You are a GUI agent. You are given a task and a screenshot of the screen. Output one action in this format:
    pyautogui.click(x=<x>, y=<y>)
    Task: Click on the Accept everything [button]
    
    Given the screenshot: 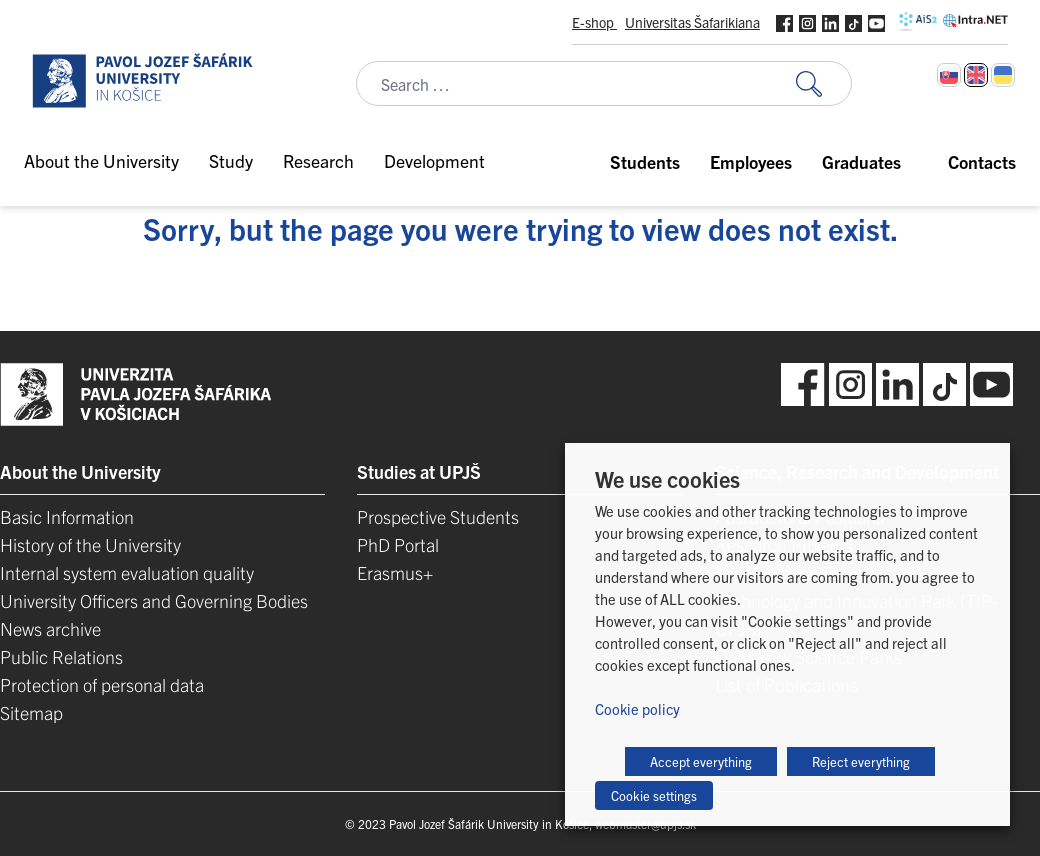 What is the action you would take?
    pyautogui.click(x=701, y=761)
    